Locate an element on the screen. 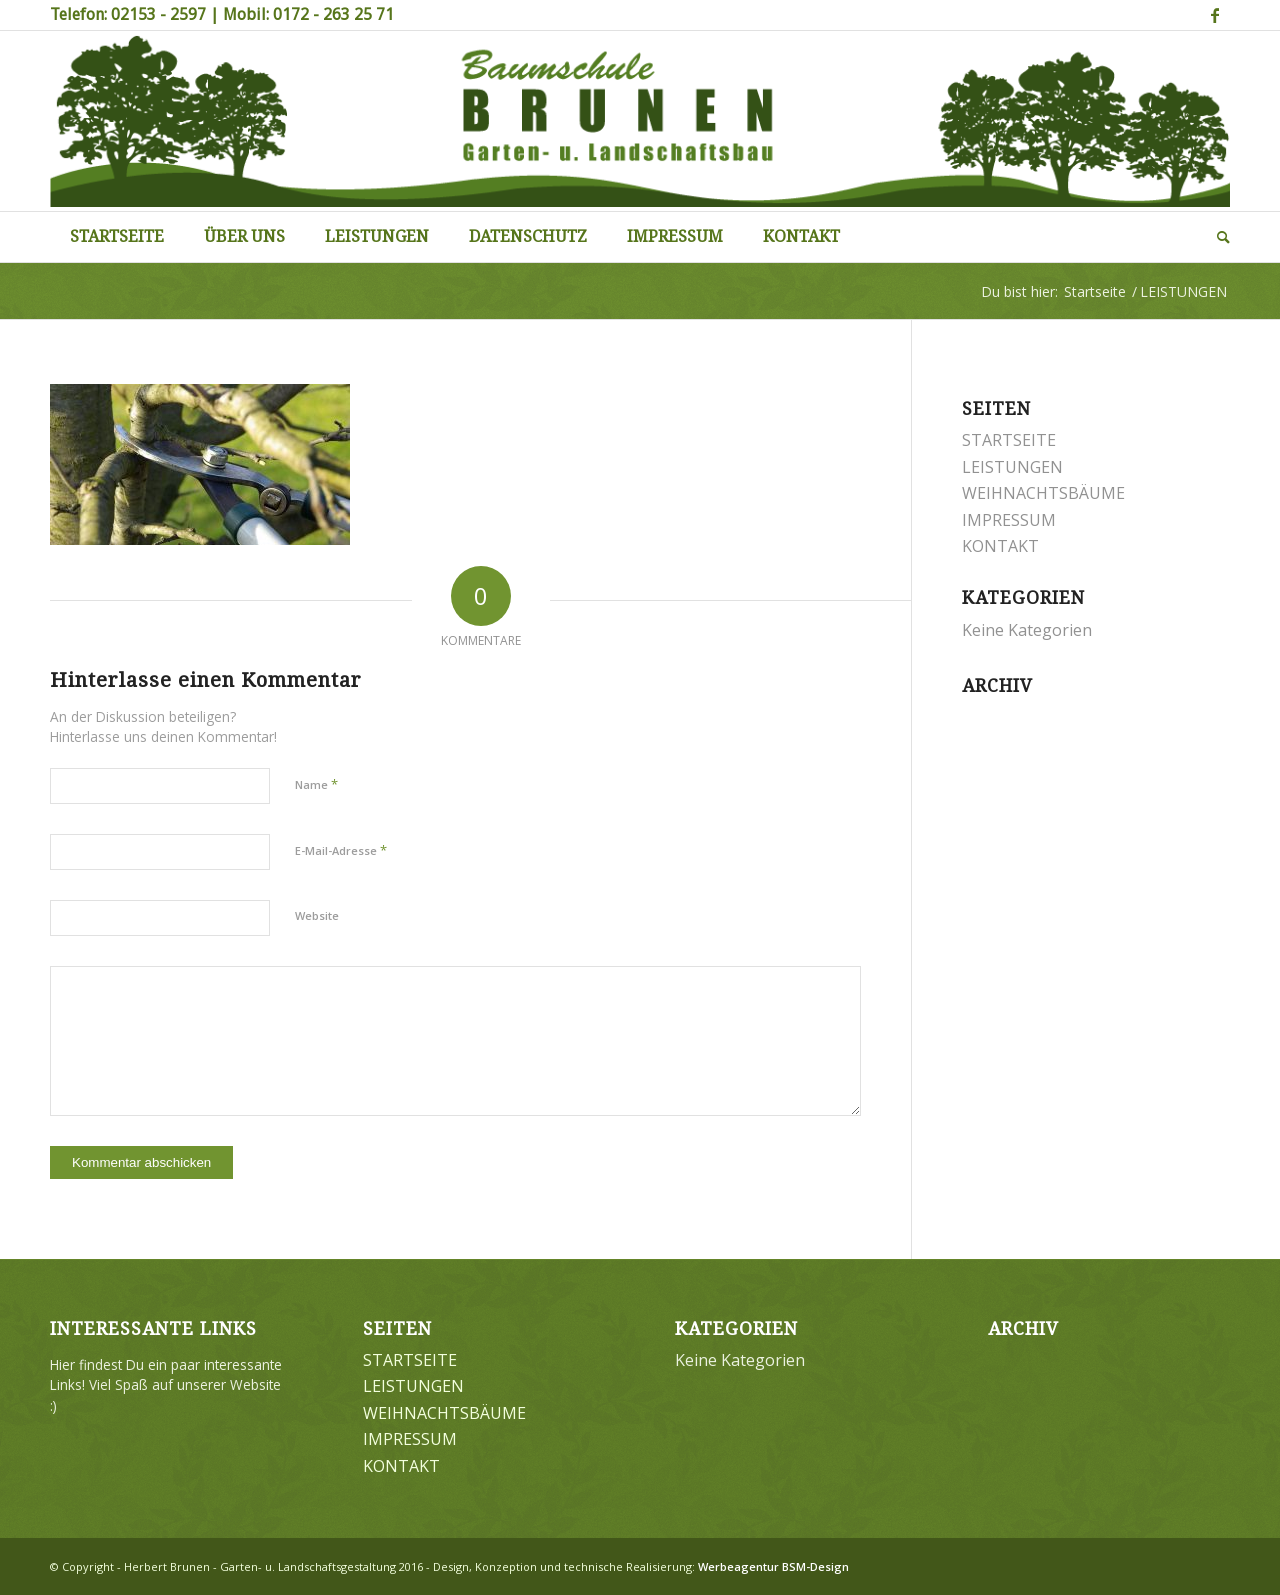  [Link zu Facebook] is located at coordinates (1215, 15).